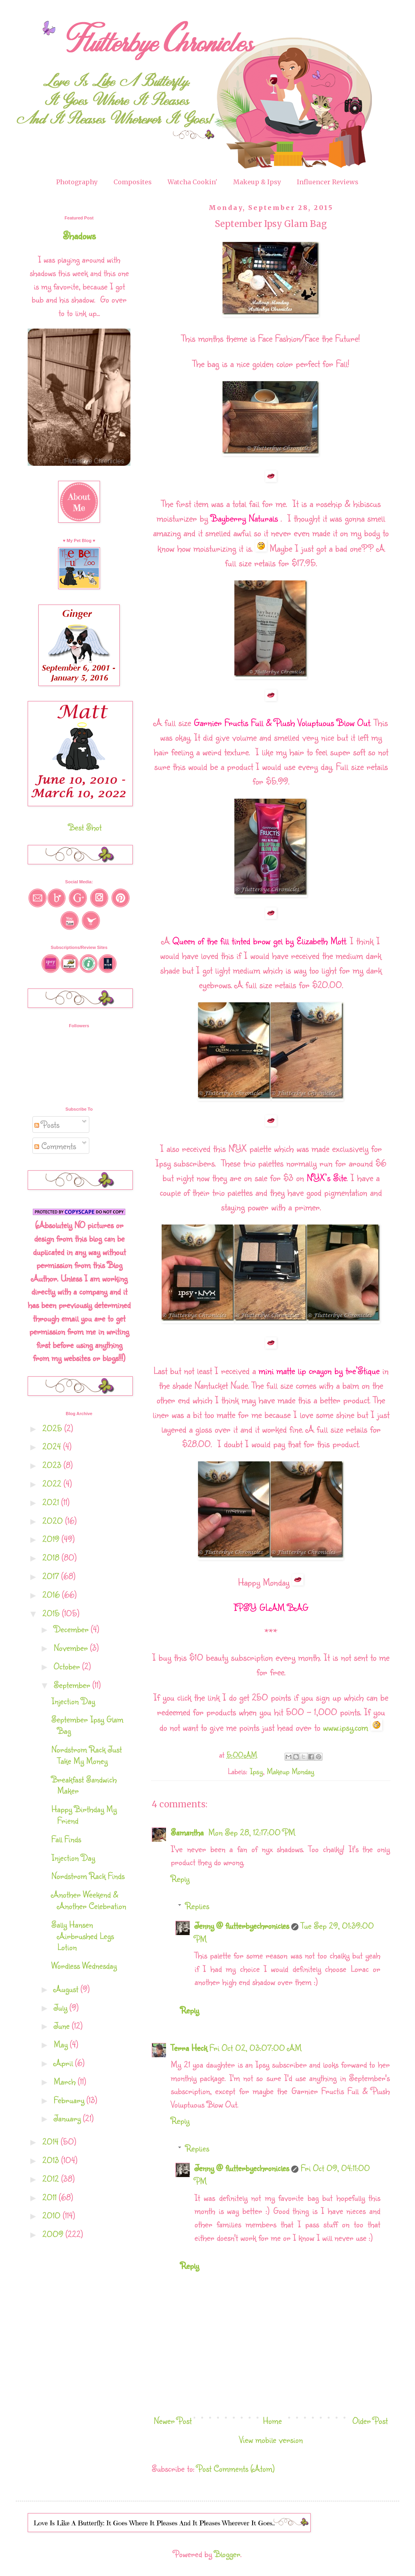  I want to click on Happy Birthday My Friend, so click(84, 1814).